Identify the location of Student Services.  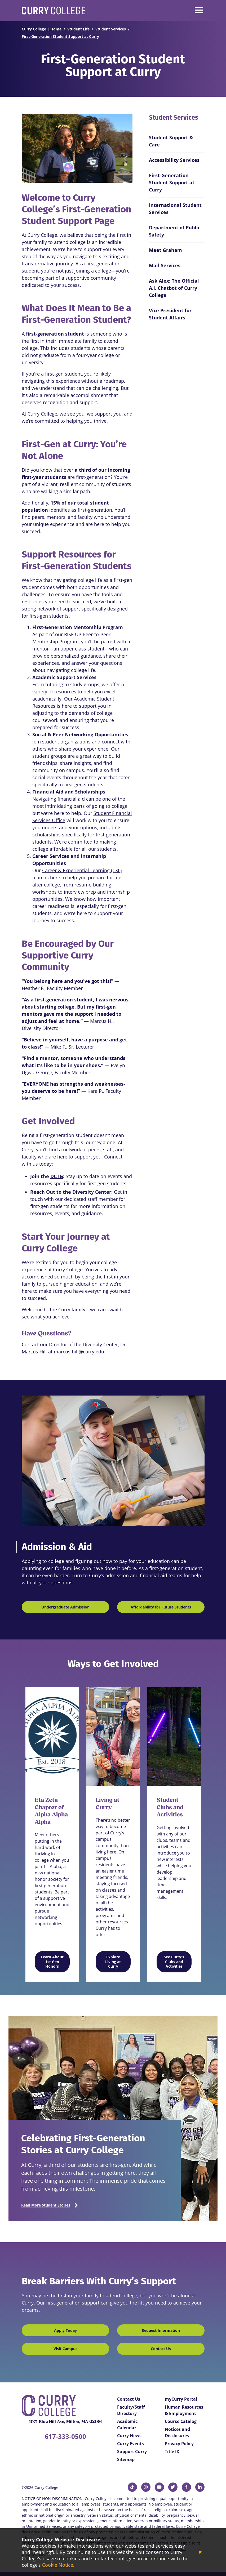
(110, 29).